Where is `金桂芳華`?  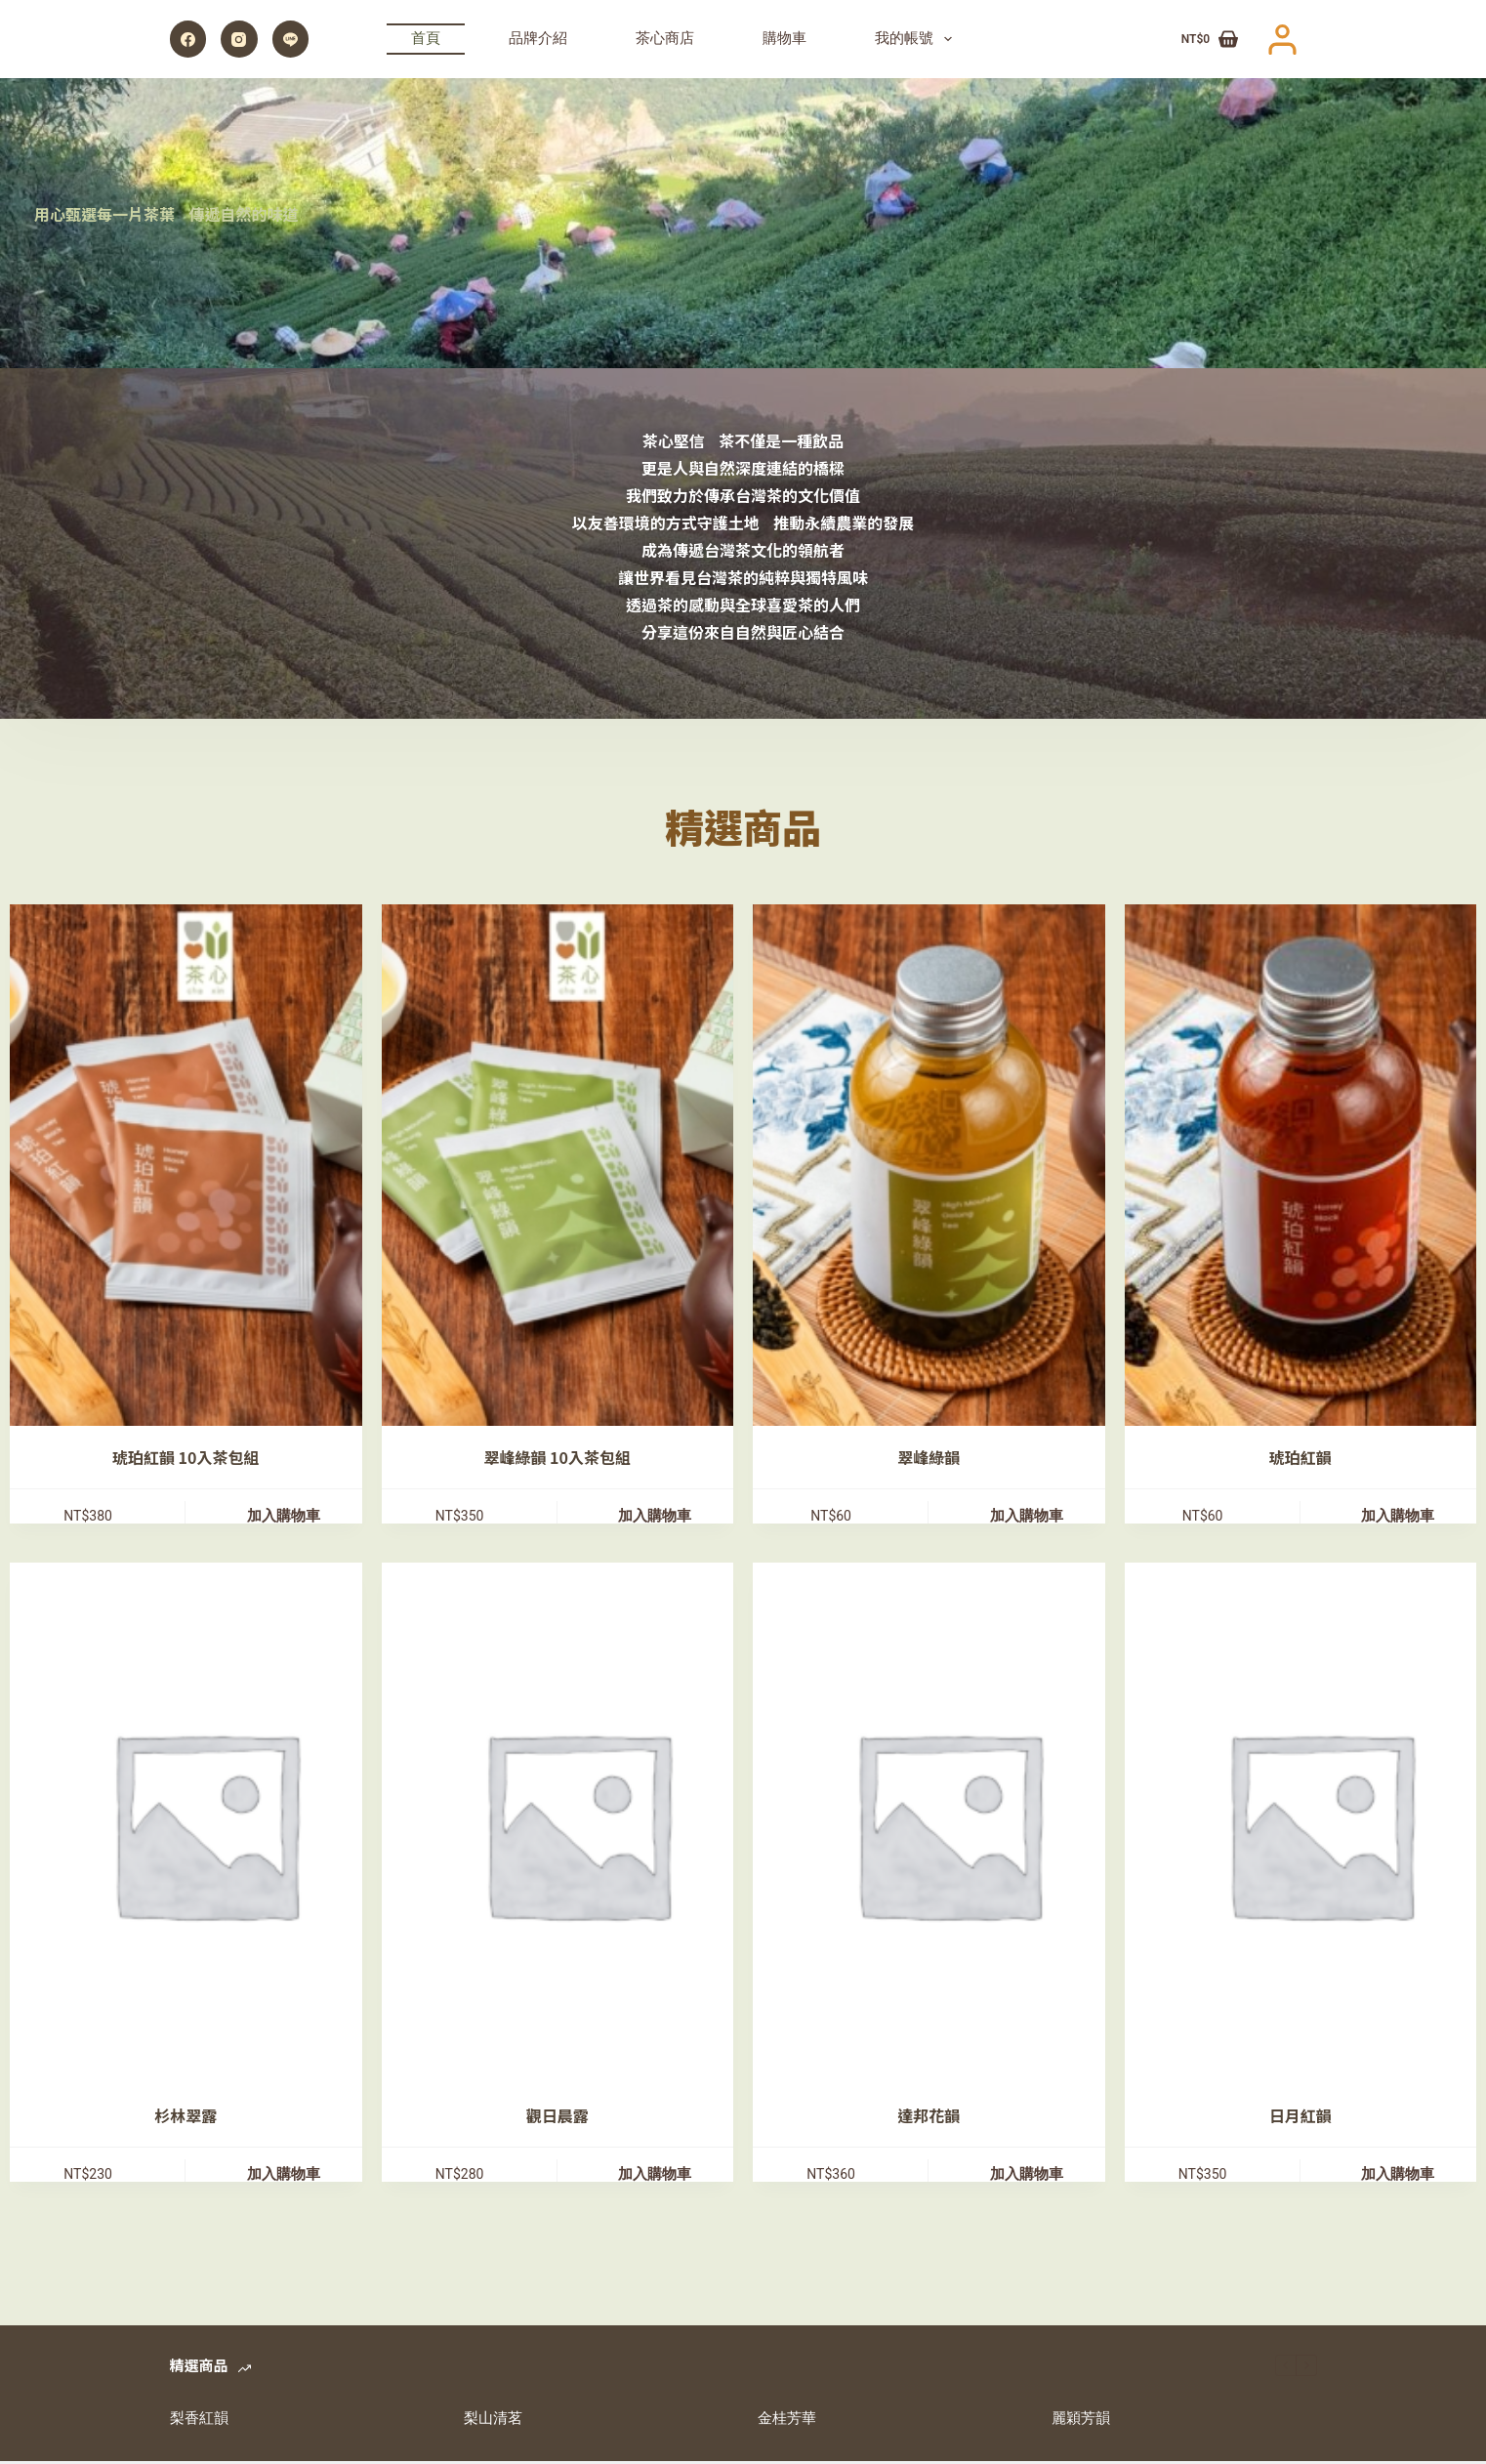 金桂芳華 is located at coordinates (787, 2421).